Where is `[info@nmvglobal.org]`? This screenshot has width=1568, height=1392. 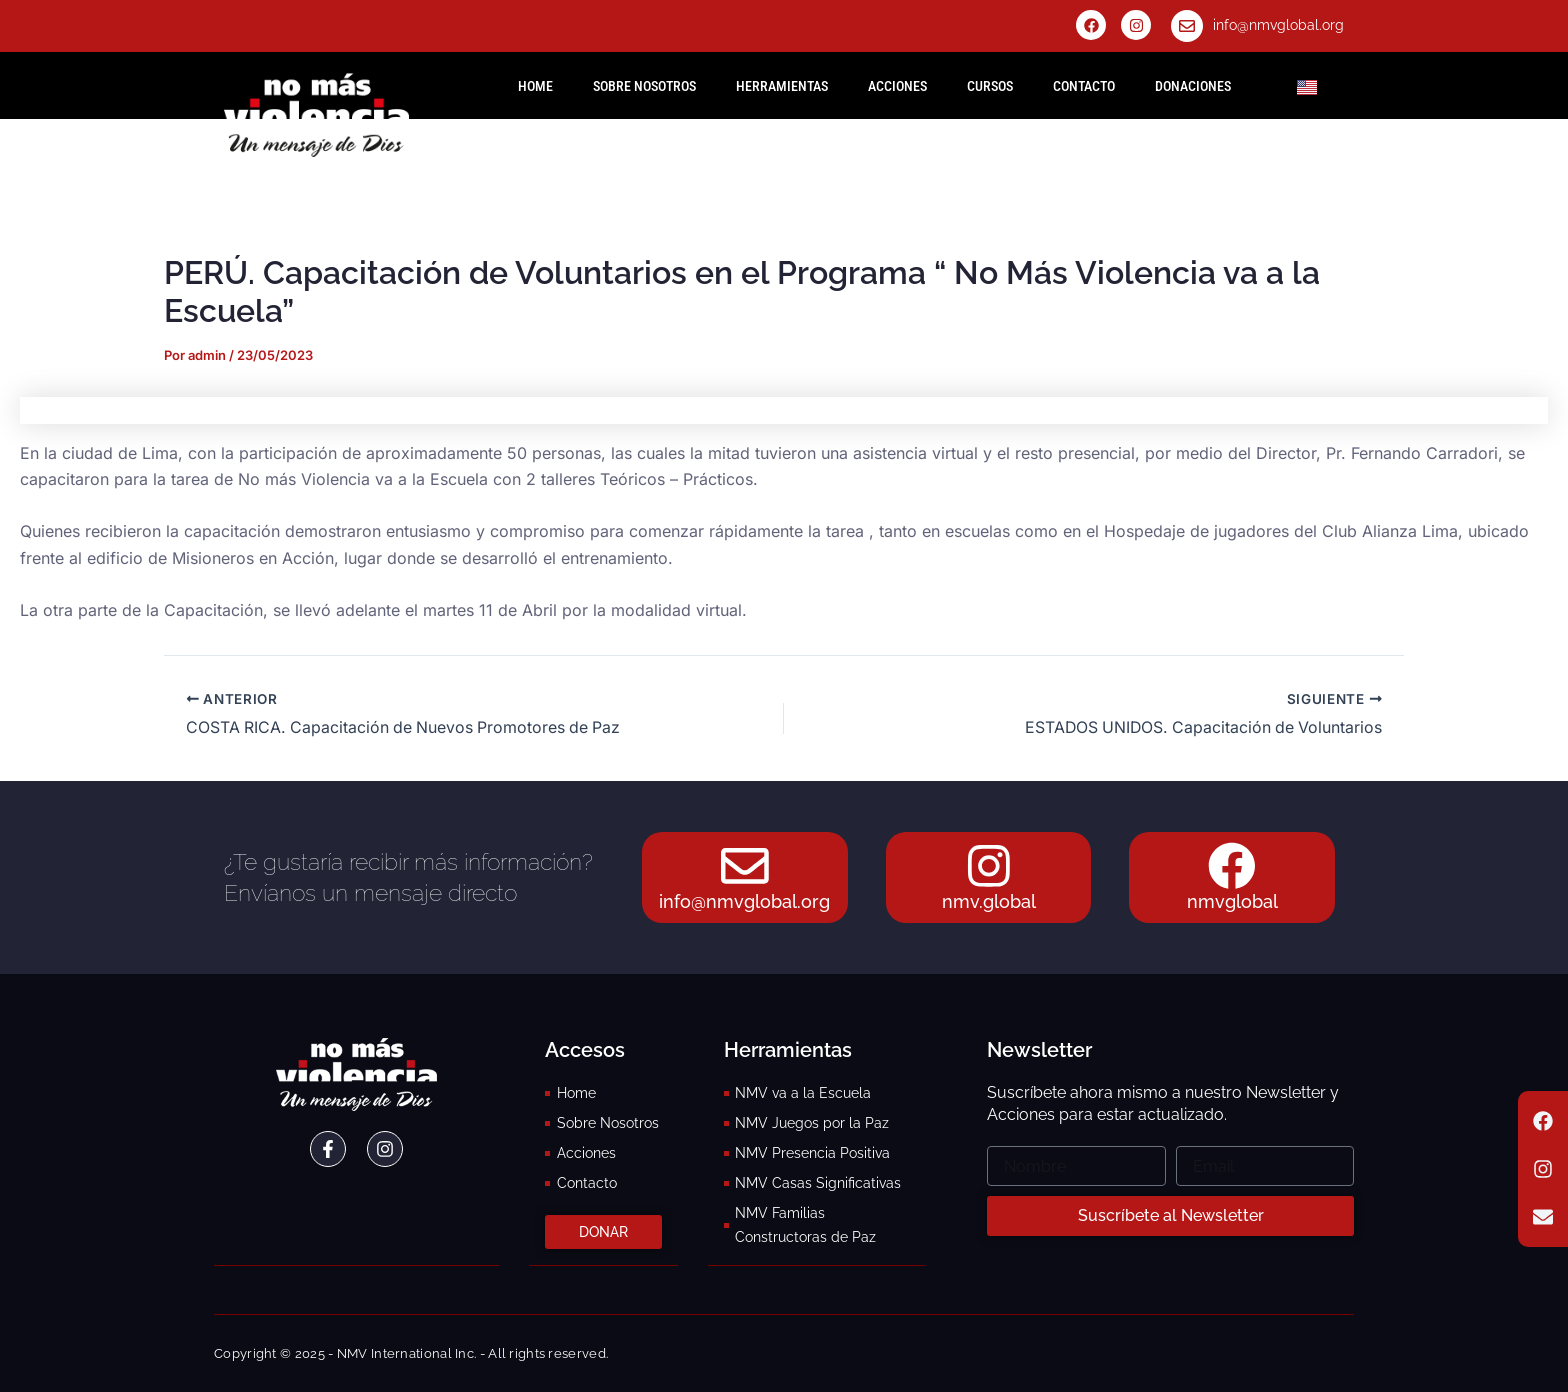
[info@nmvglobal.org] is located at coordinates (1187, 26).